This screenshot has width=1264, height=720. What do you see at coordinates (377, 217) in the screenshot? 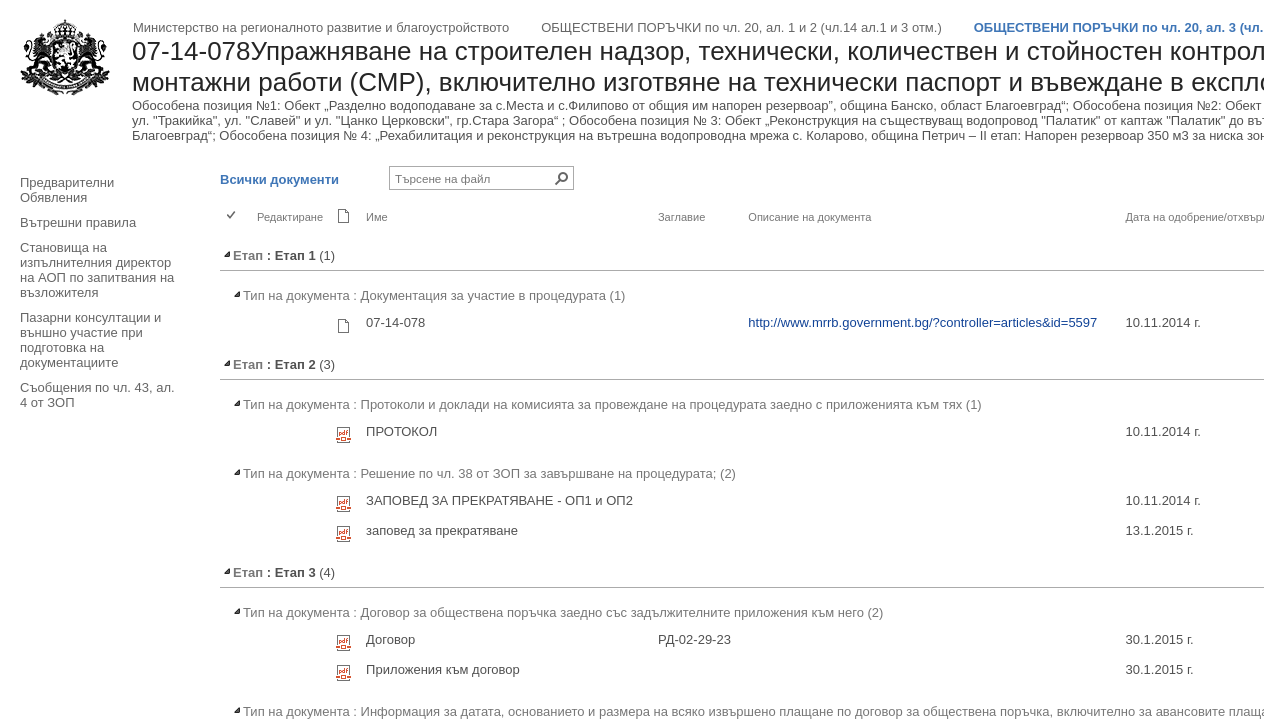
I see `Име` at bounding box center [377, 217].